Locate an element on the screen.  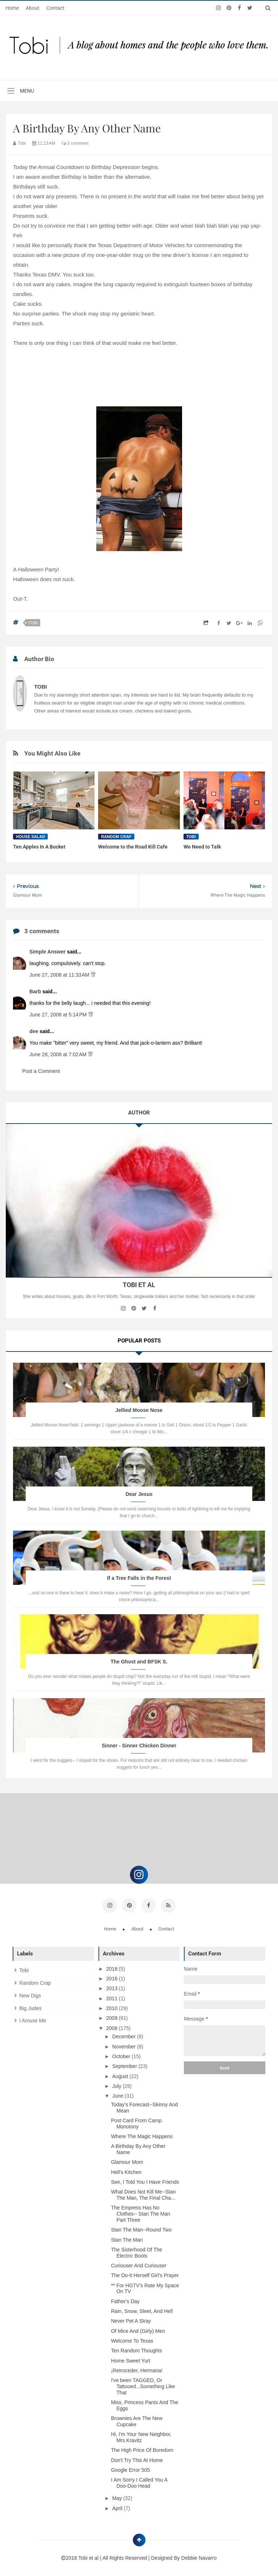
December is located at coordinates (124, 2035).